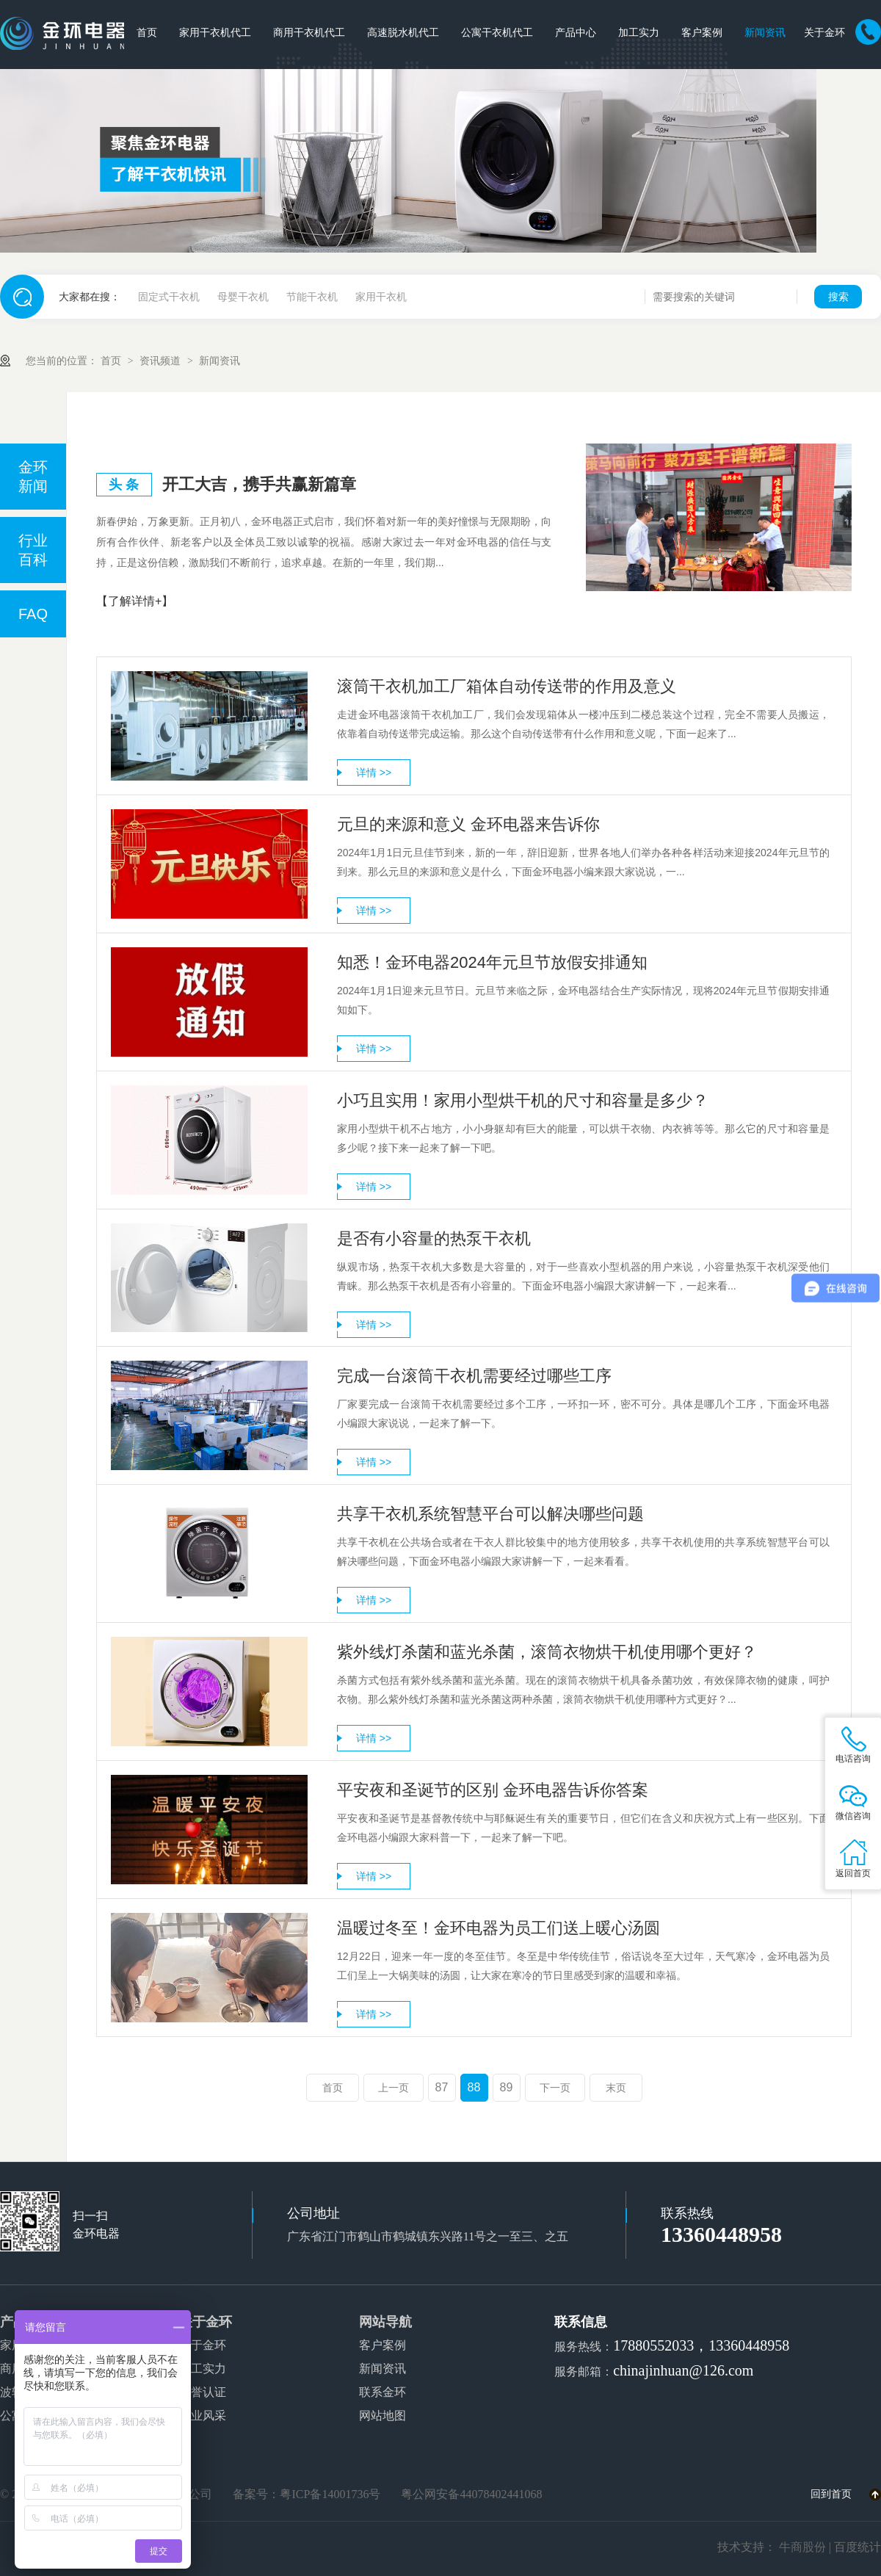 This screenshot has width=881, height=2576. Describe the element at coordinates (403, 32) in the screenshot. I see `高速脱水机代工` at that location.